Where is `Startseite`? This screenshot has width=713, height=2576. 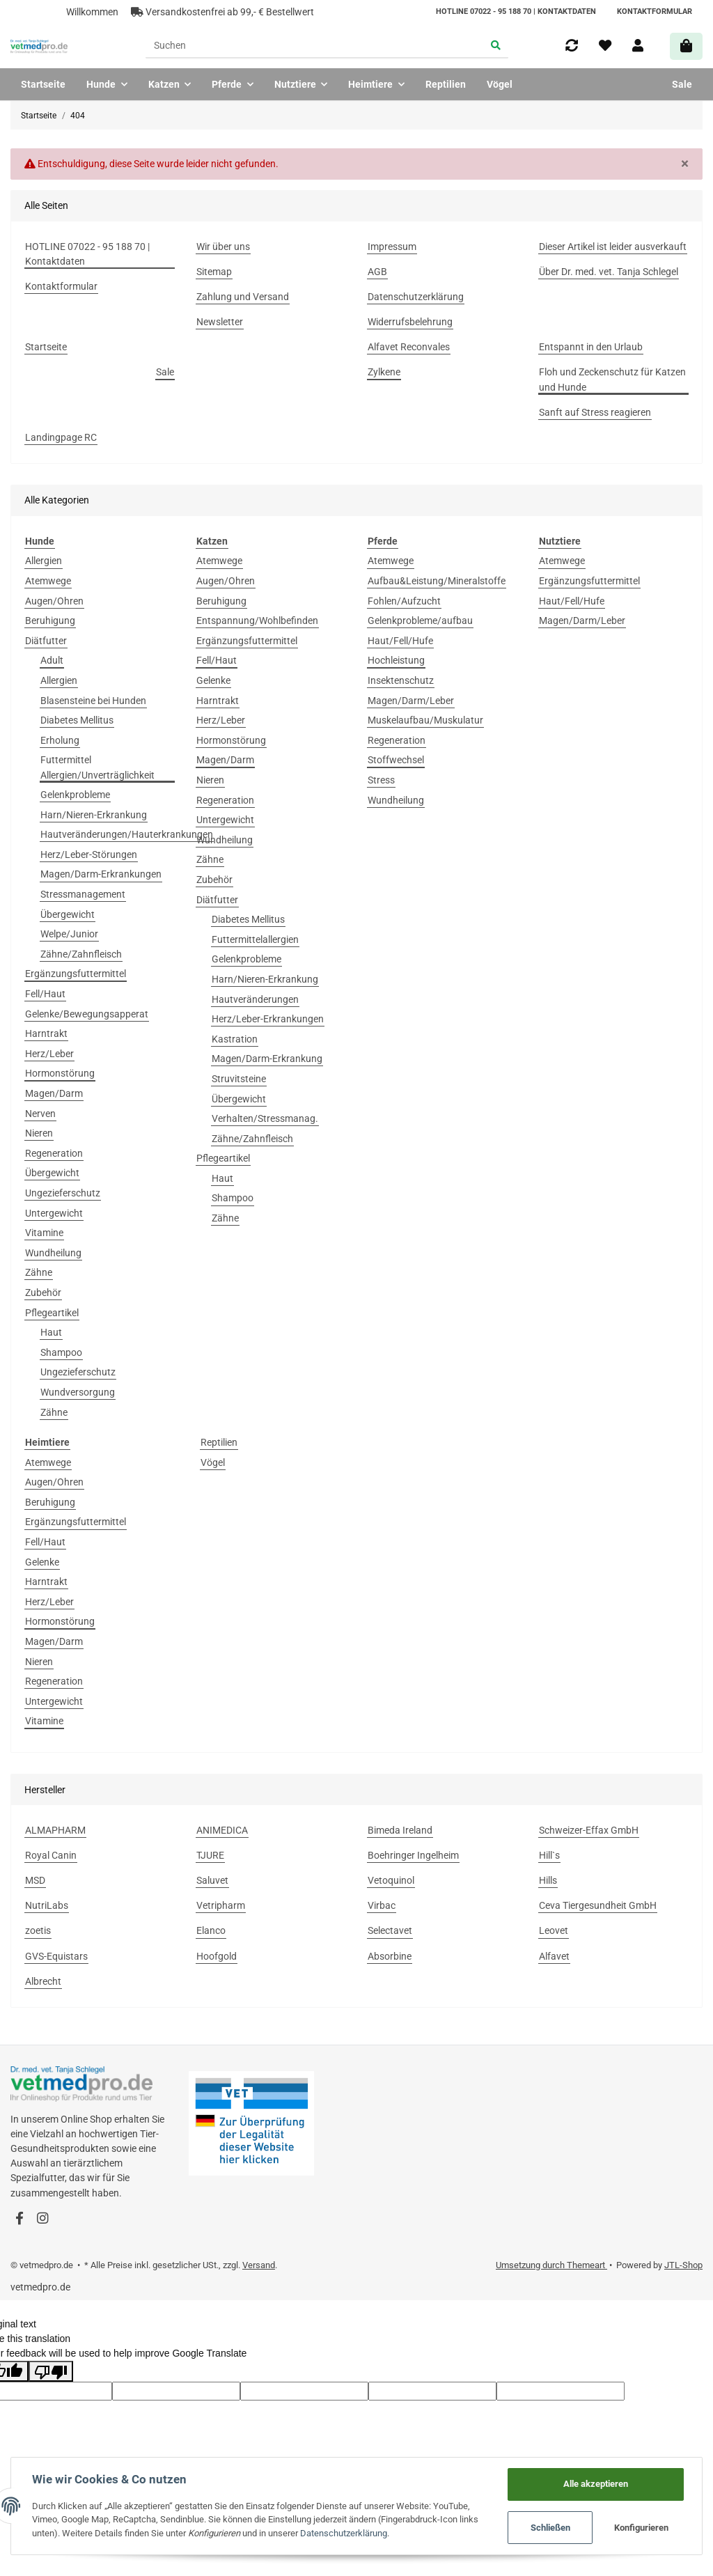
Startseite is located at coordinates (43, 84).